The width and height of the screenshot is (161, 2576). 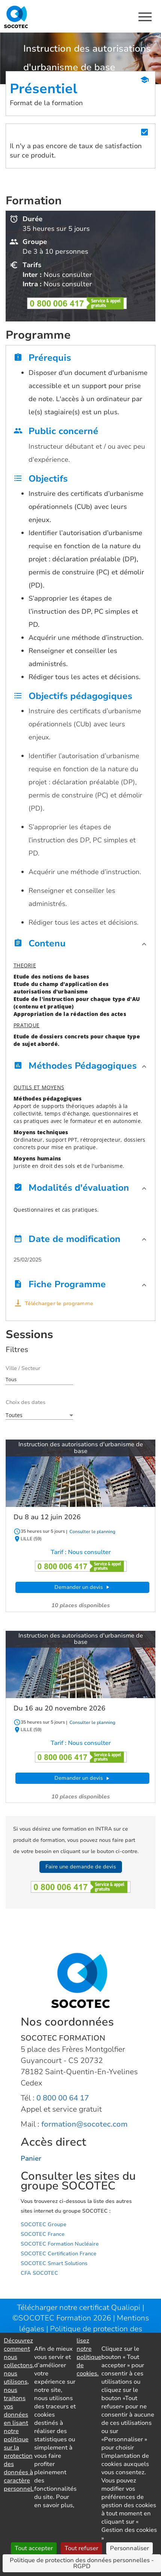 I want to click on [combobox], so click(x=39, y=1379).